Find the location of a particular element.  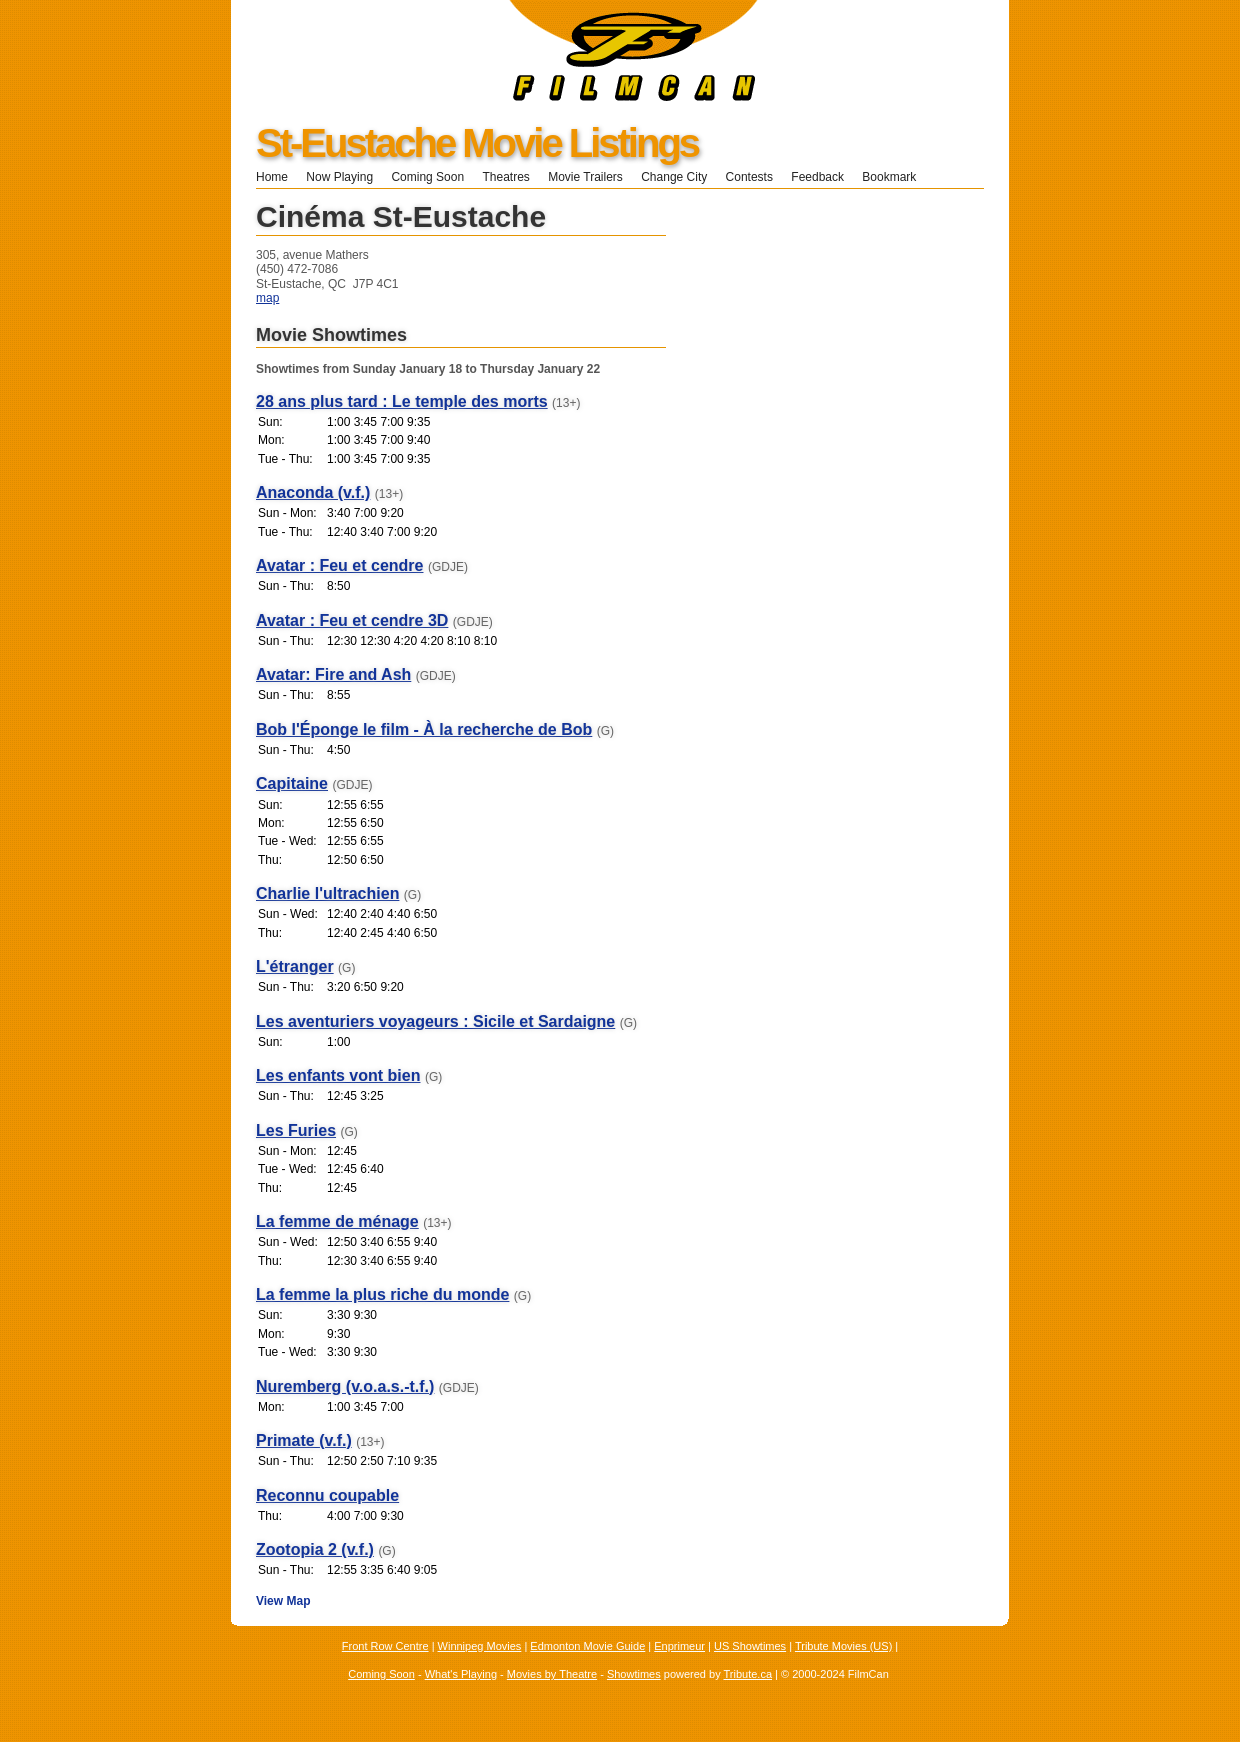

Coming Soon is located at coordinates (427, 177).